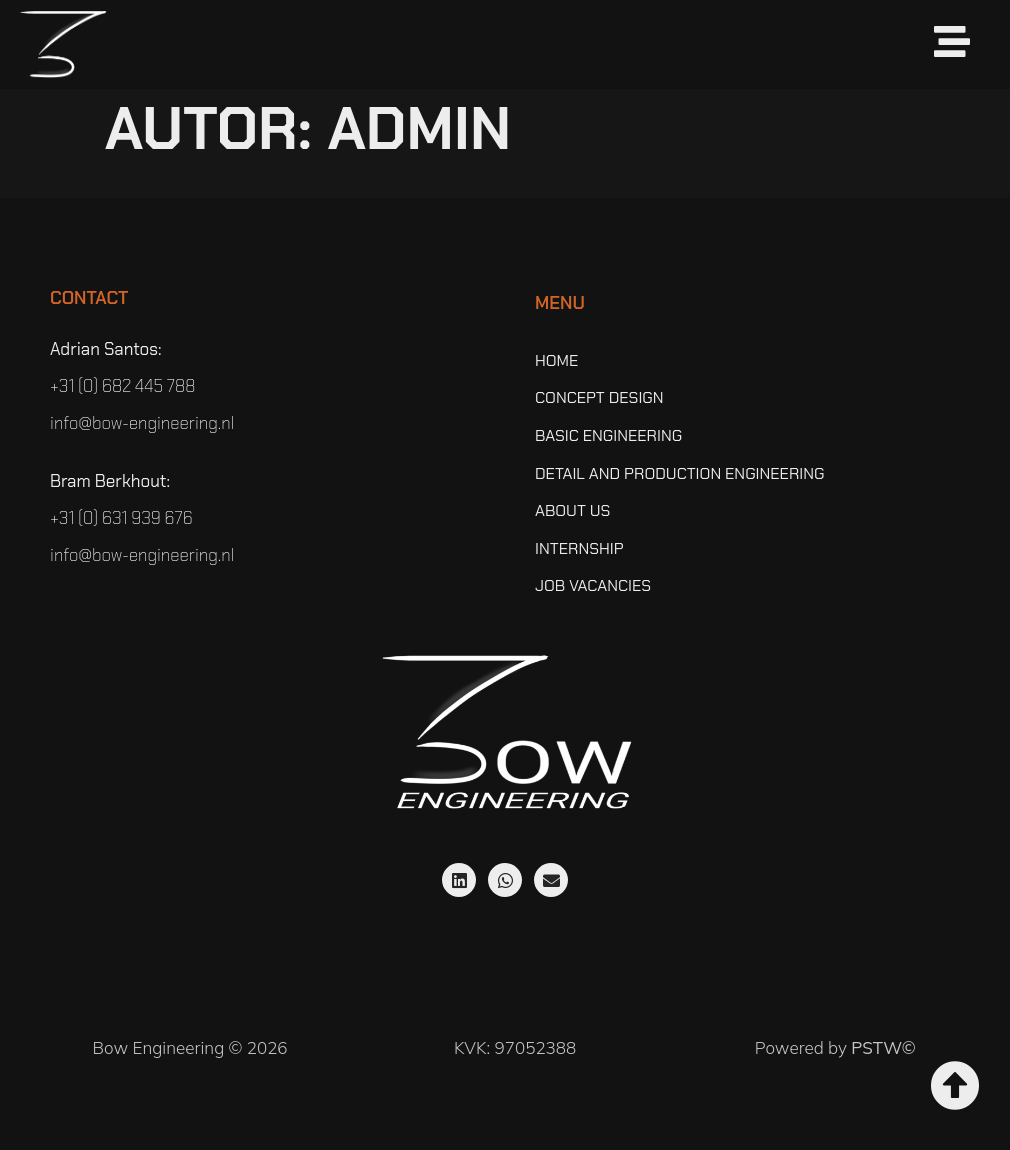 The width and height of the screenshot is (1010, 1150). Describe the element at coordinates (608, 436) in the screenshot. I see `Basic Engineering` at that location.